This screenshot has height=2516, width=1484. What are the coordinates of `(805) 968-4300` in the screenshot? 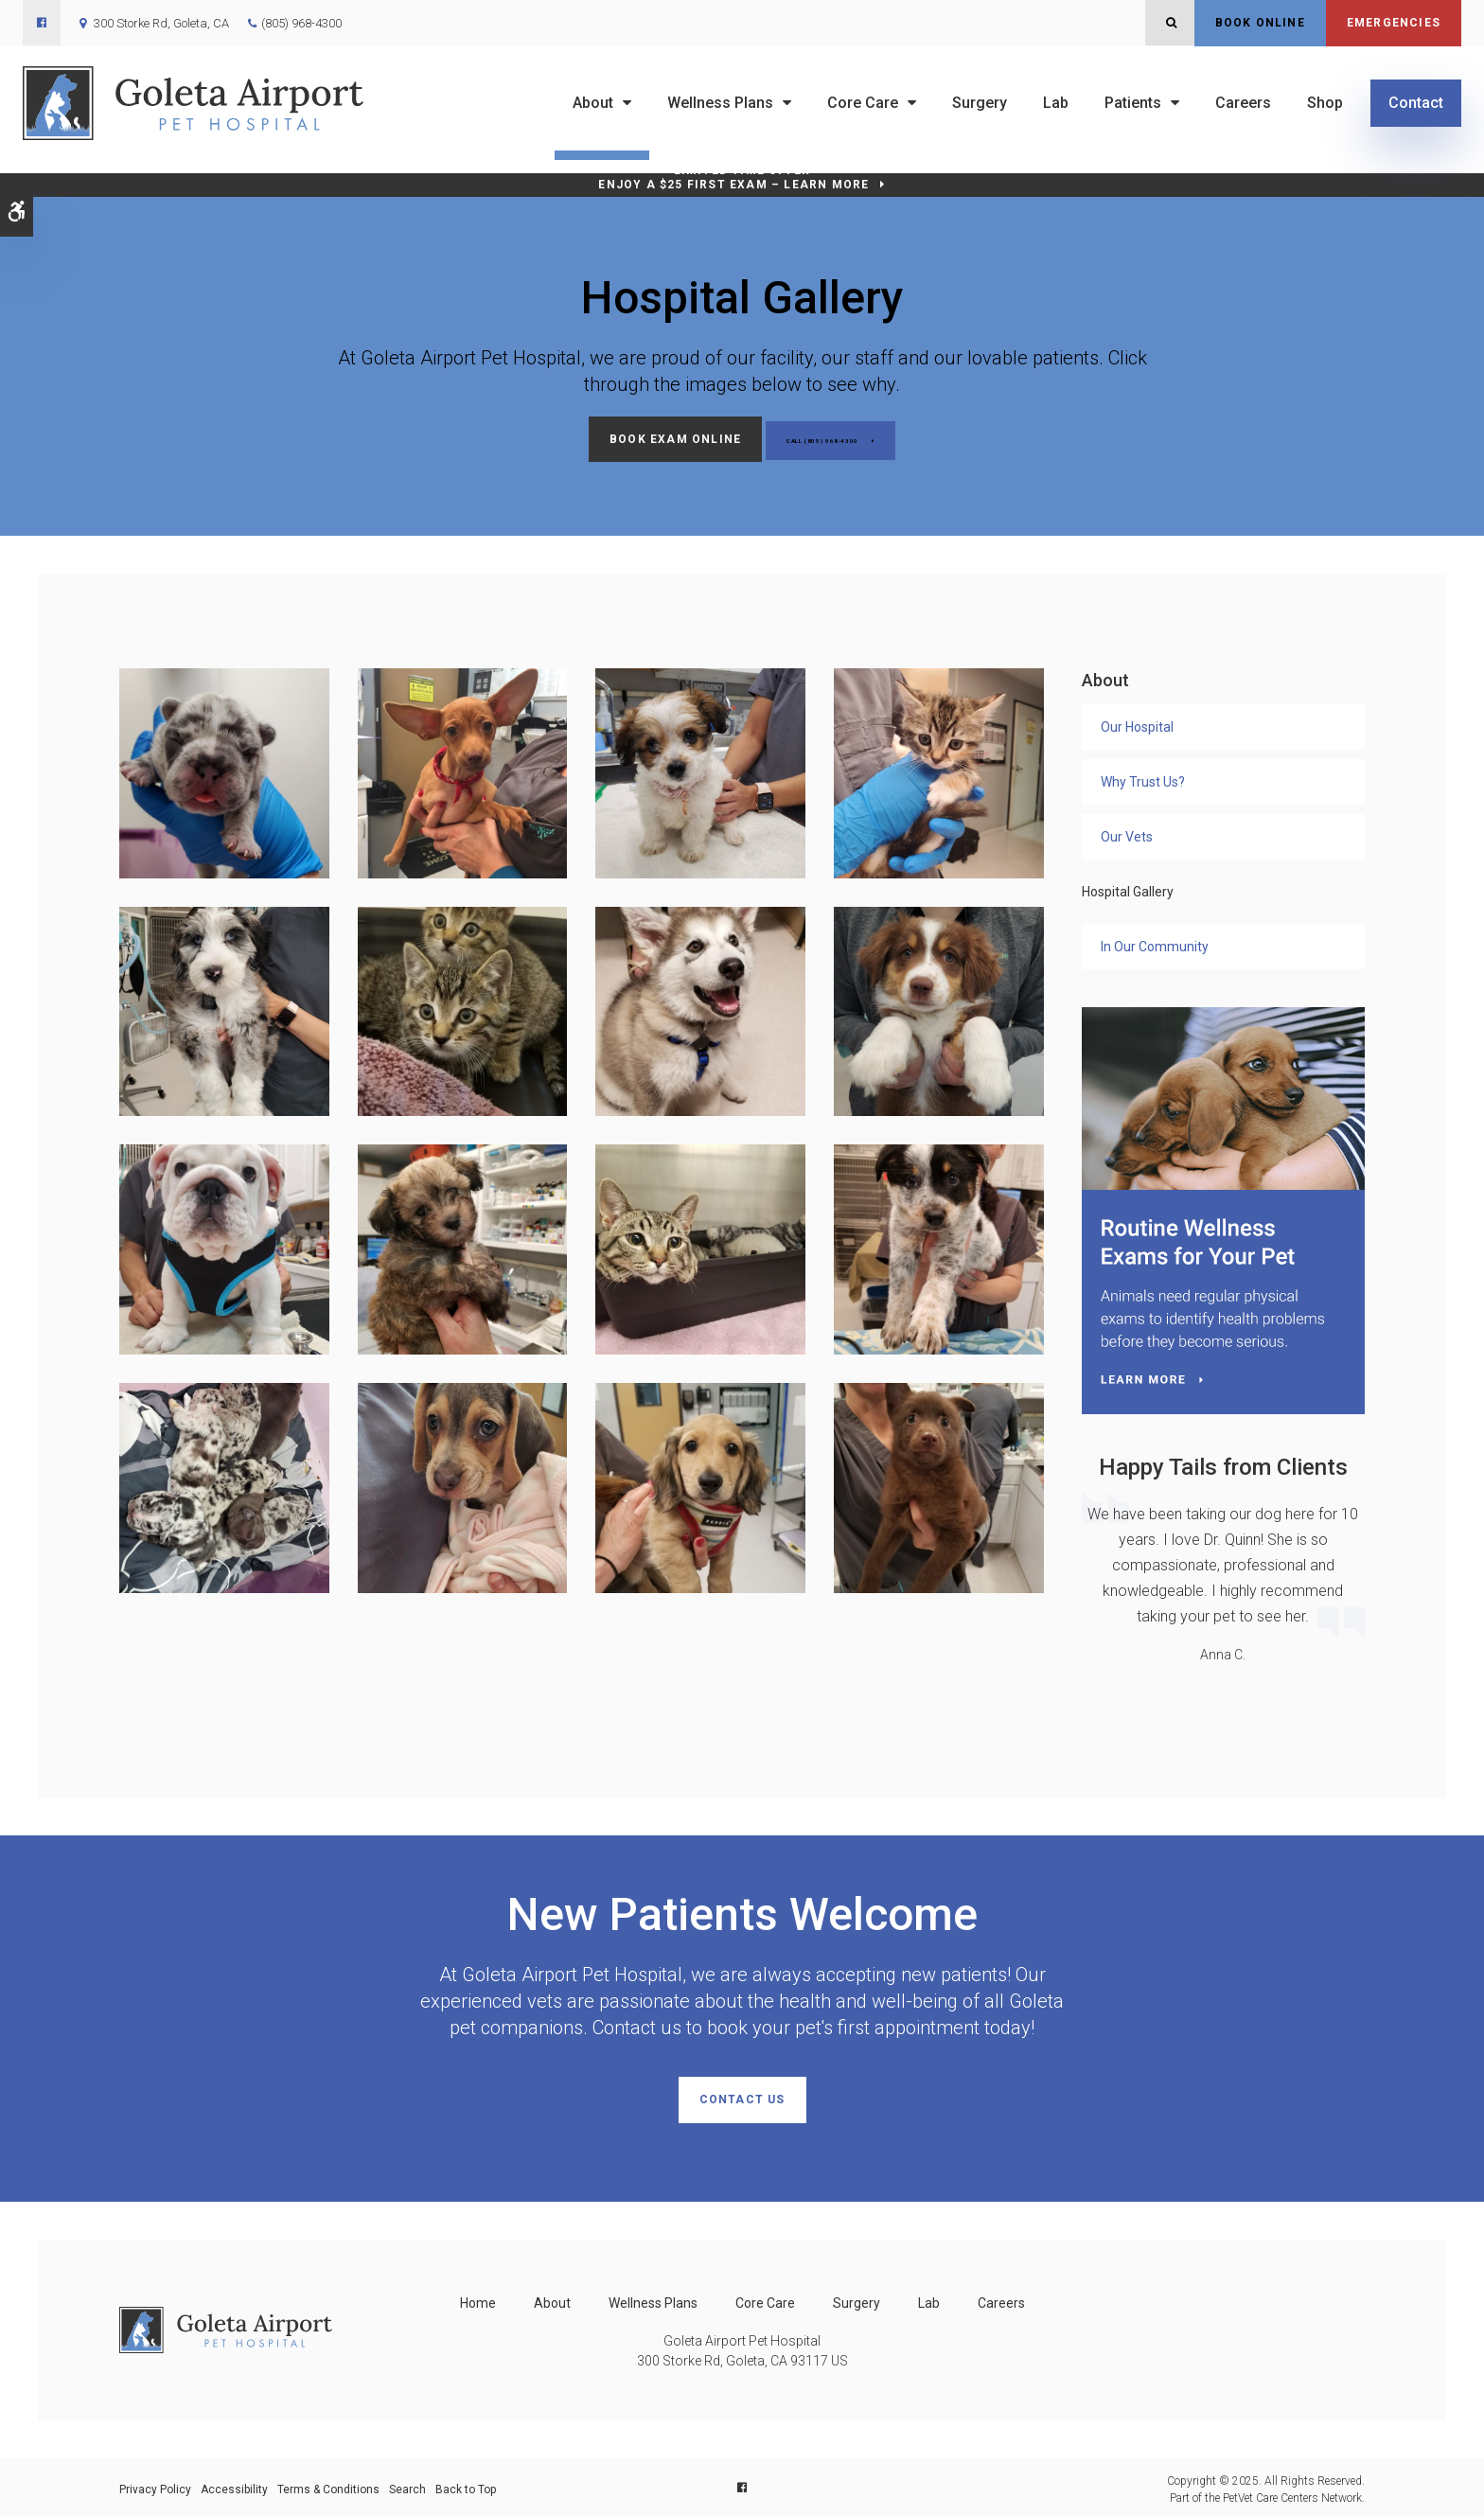 It's located at (301, 23).